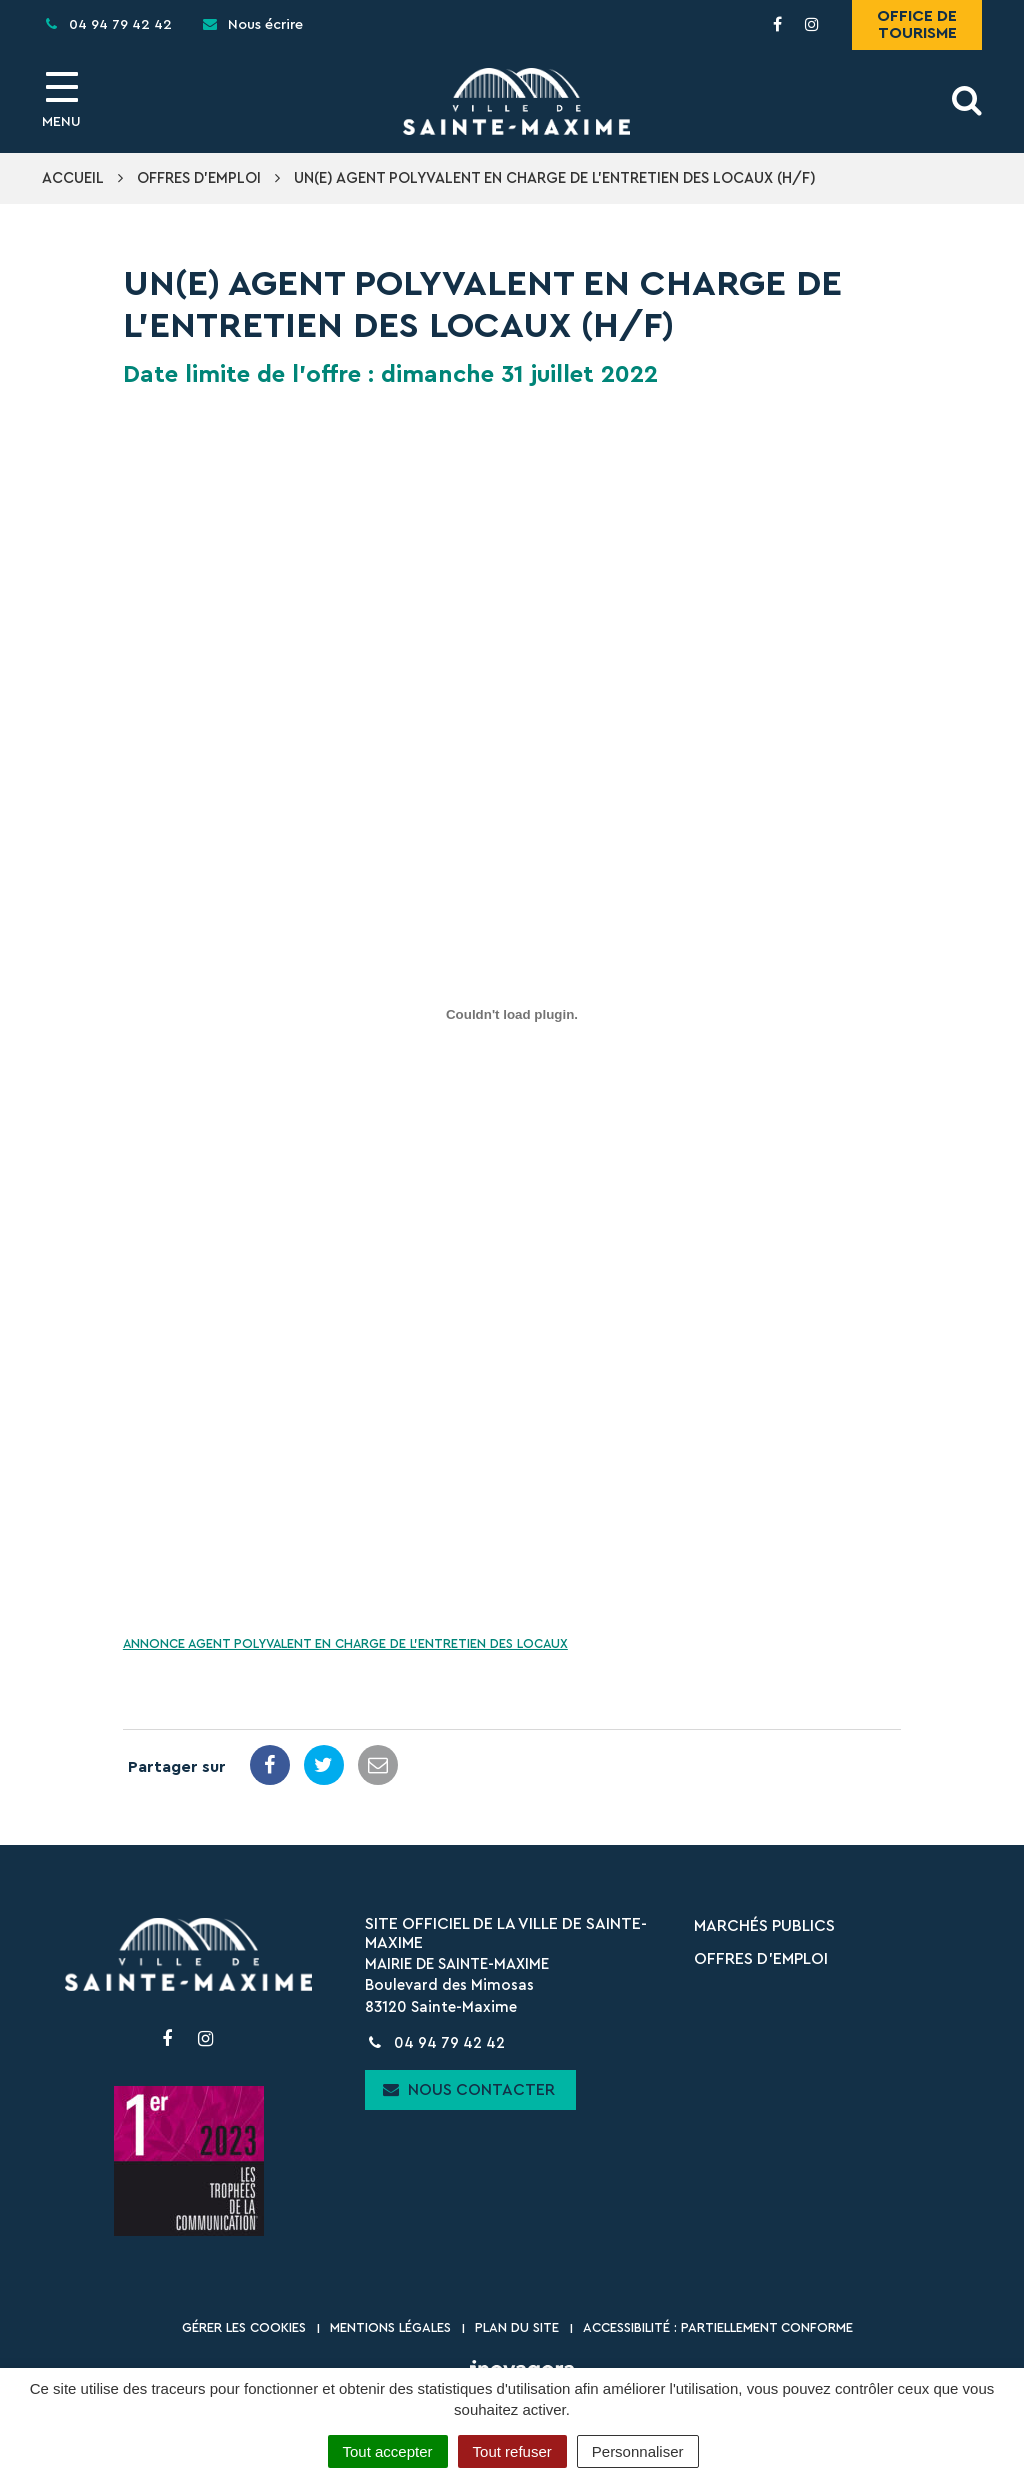 The image size is (1024, 2483). What do you see at coordinates (244, 2327) in the screenshot?
I see `Gérer les cookies` at bounding box center [244, 2327].